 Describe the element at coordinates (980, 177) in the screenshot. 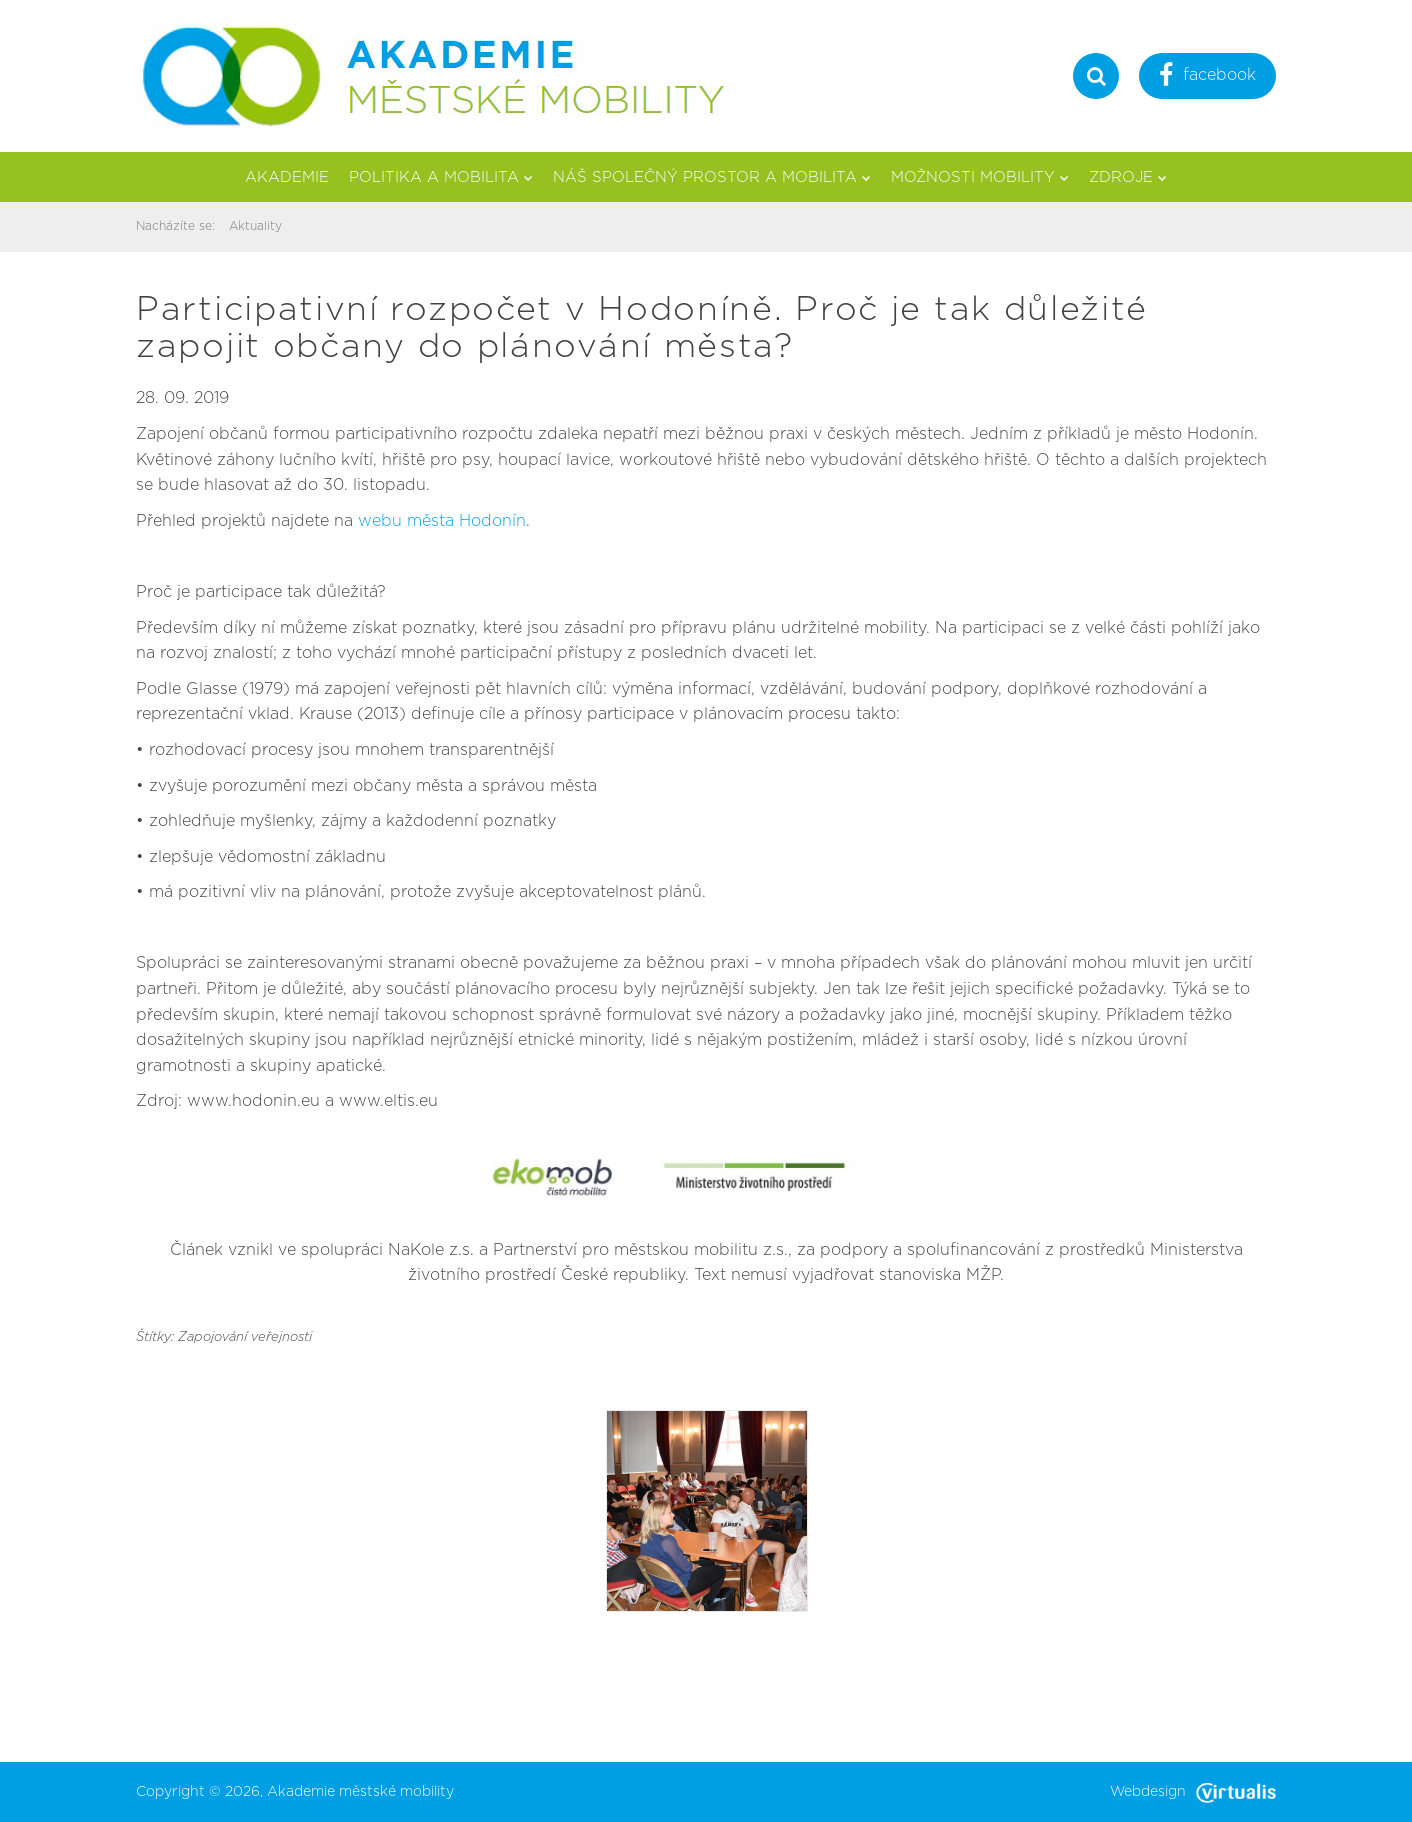

I see `Možnosti mobility` at that location.